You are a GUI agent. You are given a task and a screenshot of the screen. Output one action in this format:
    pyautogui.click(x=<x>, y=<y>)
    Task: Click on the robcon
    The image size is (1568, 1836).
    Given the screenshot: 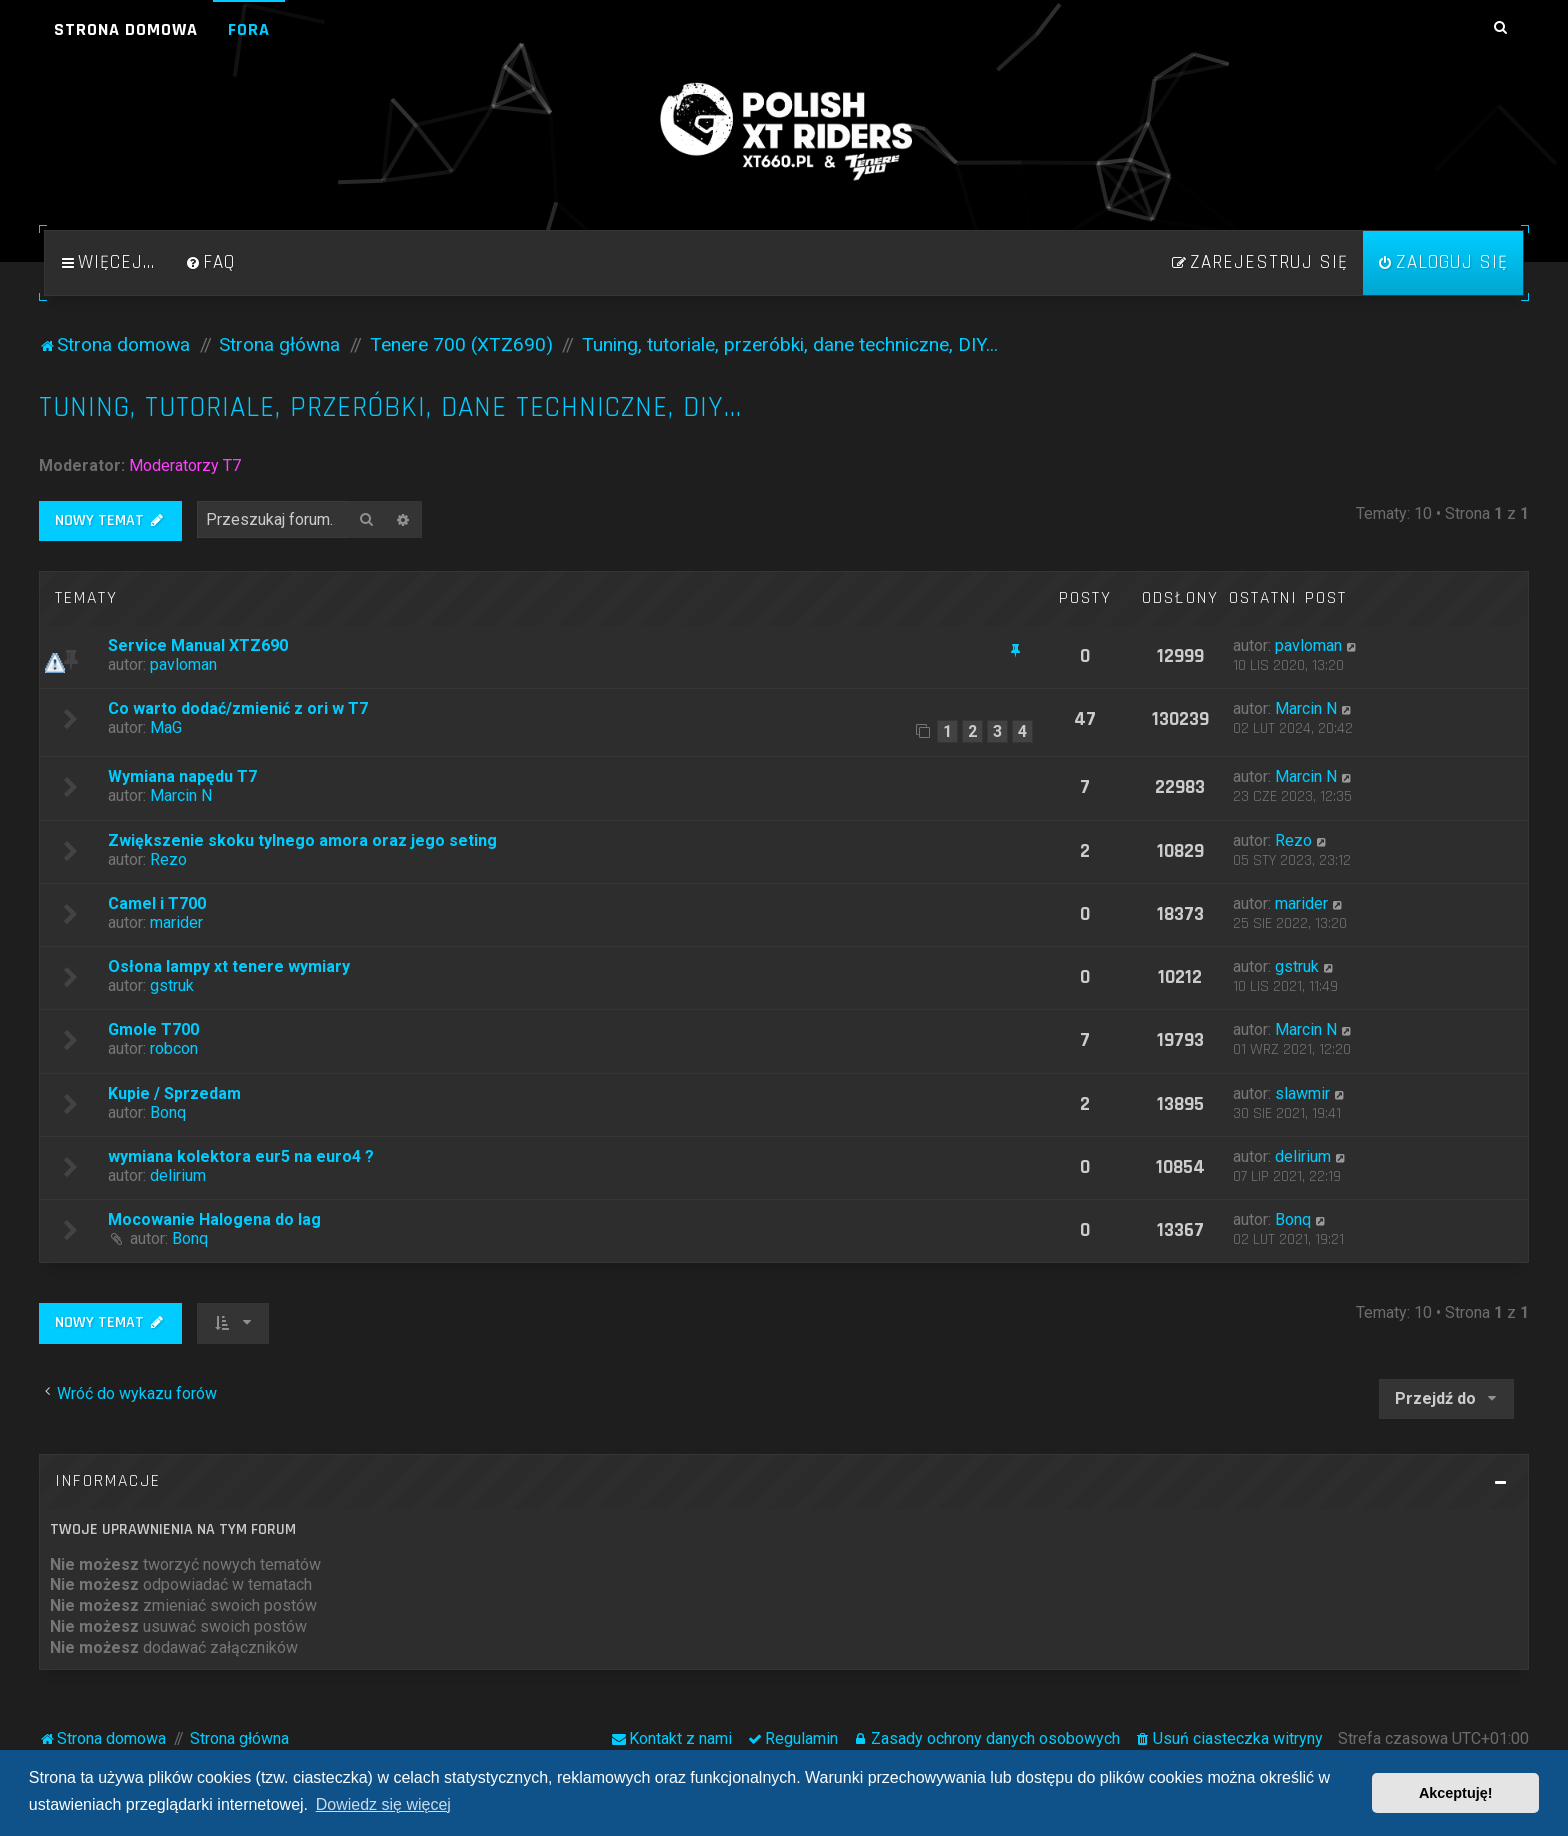 What is the action you would take?
    pyautogui.click(x=174, y=1048)
    